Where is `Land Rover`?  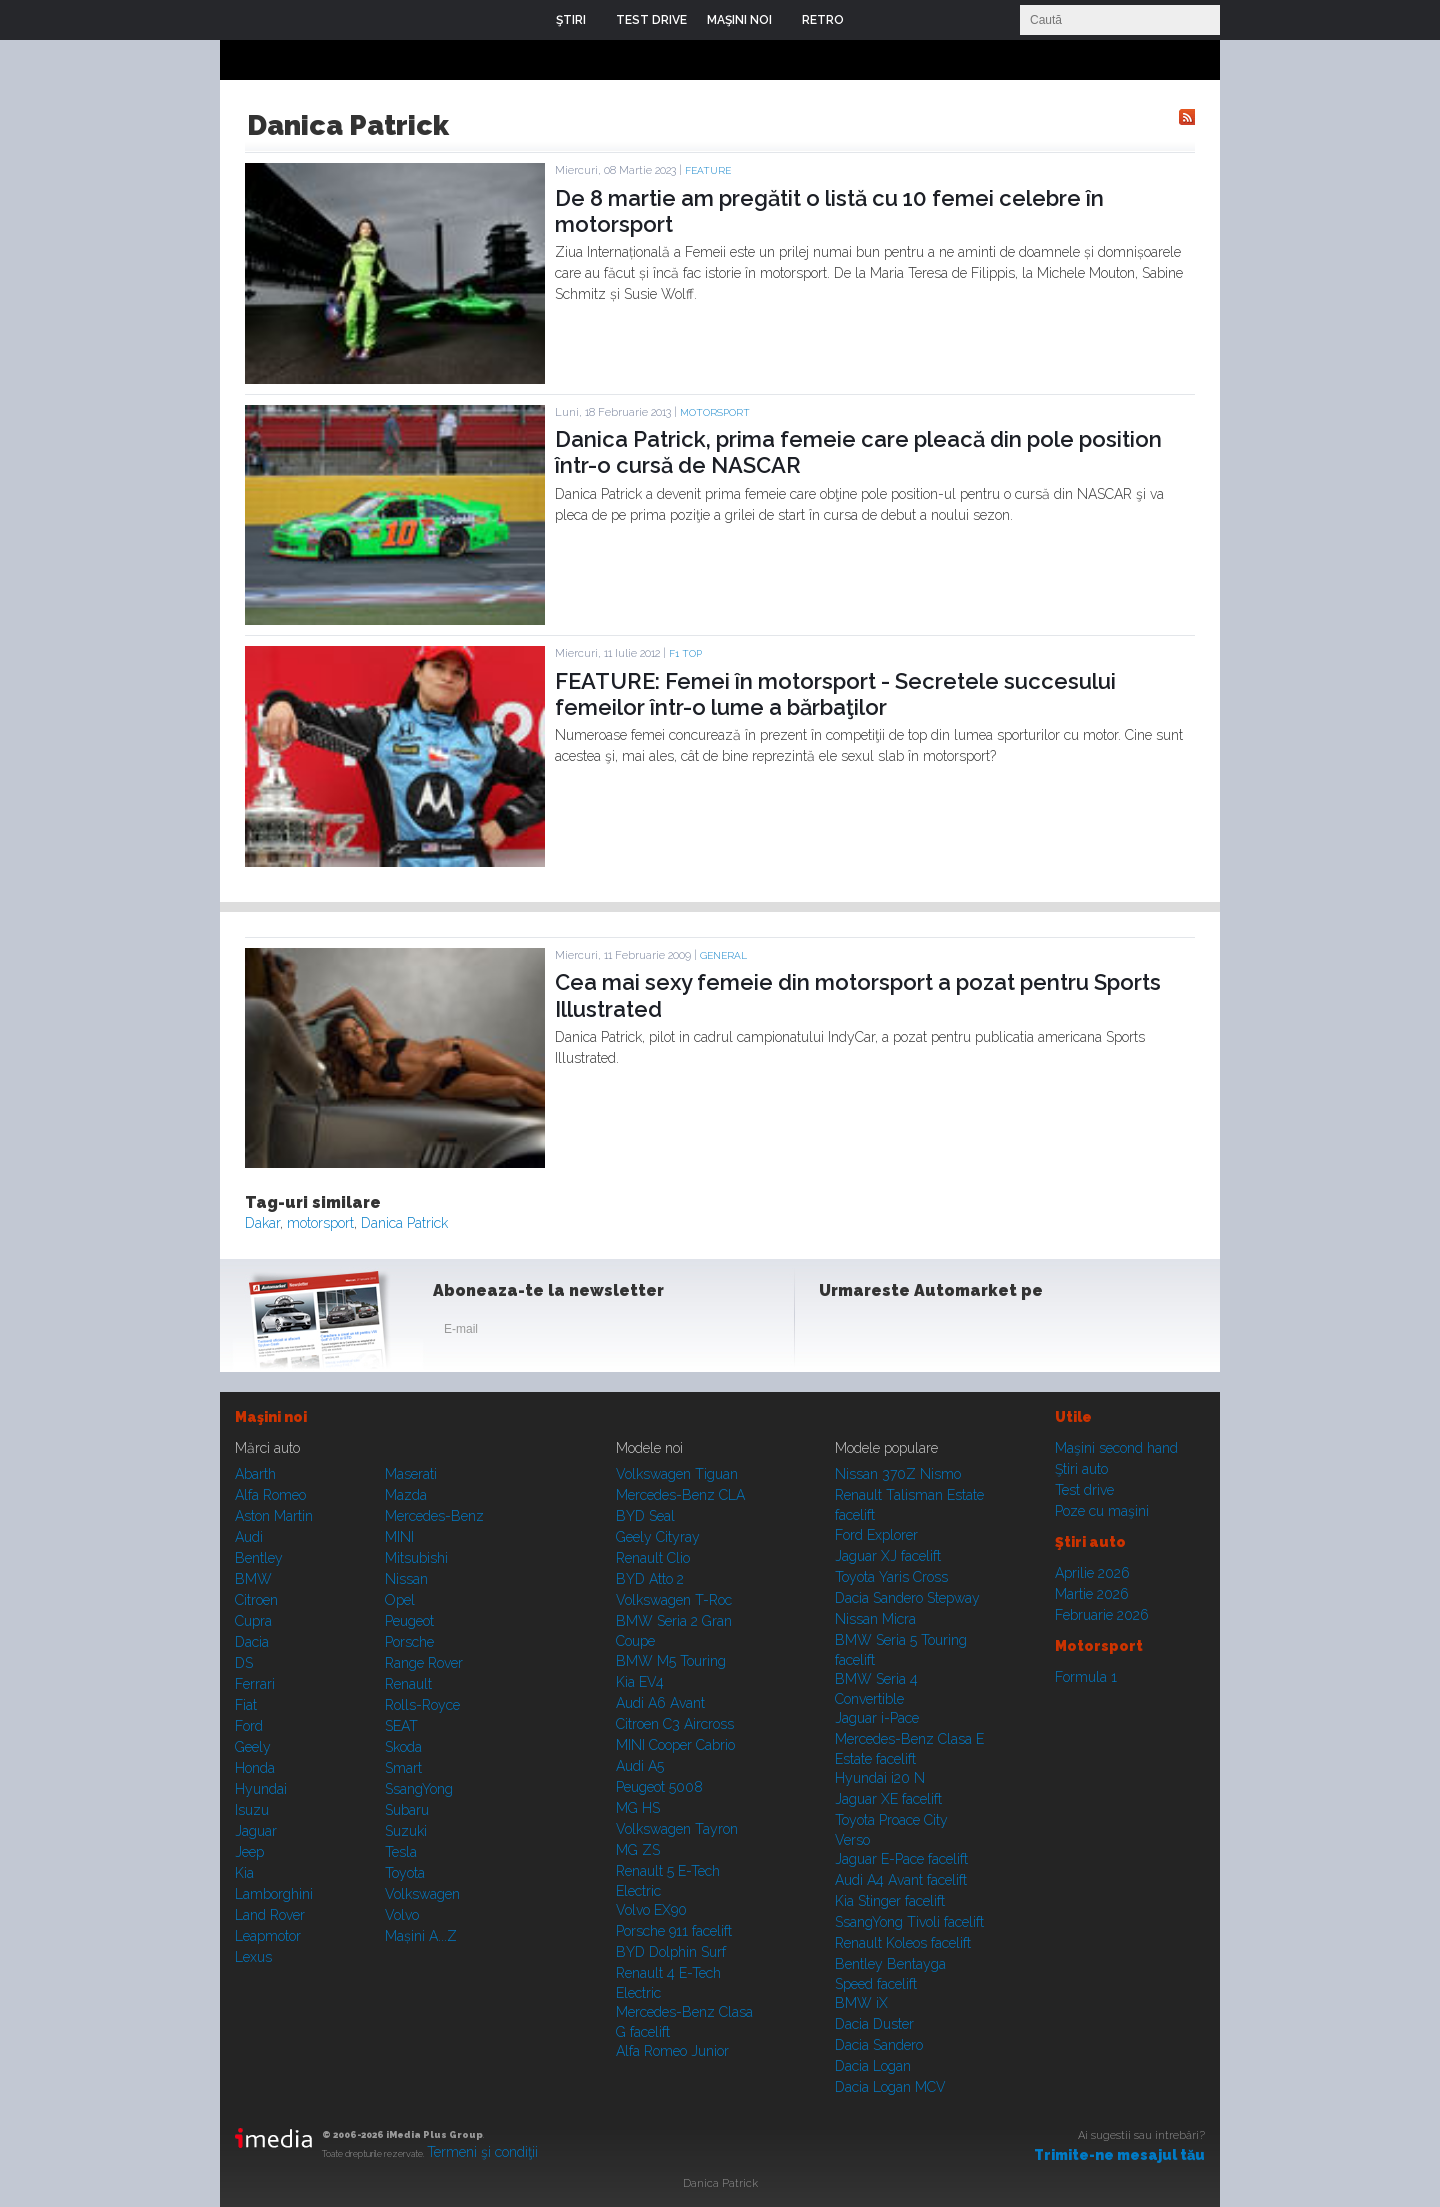 Land Rover is located at coordinates (270, 1915).